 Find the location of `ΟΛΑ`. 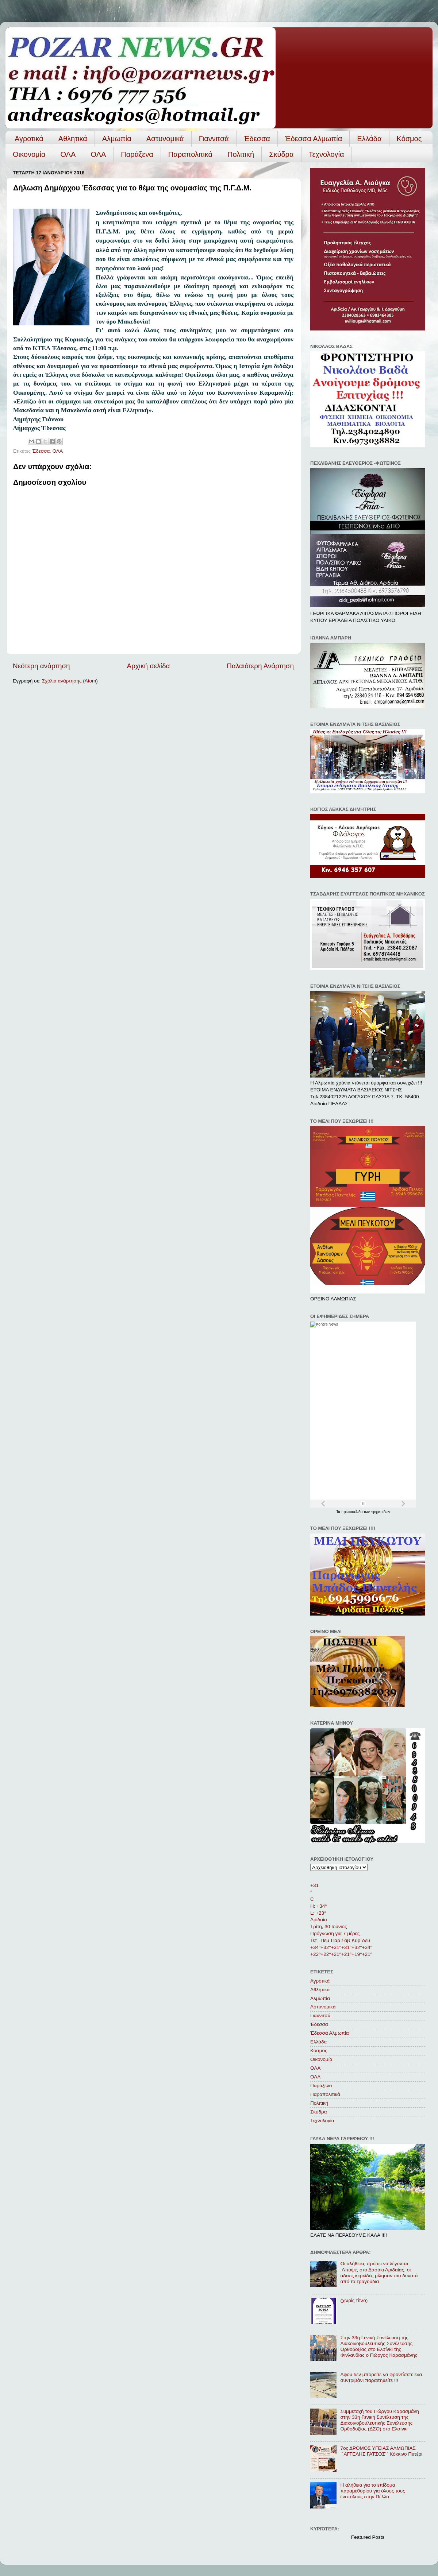

ΟΛΑ is located at coordinates (68, 154).